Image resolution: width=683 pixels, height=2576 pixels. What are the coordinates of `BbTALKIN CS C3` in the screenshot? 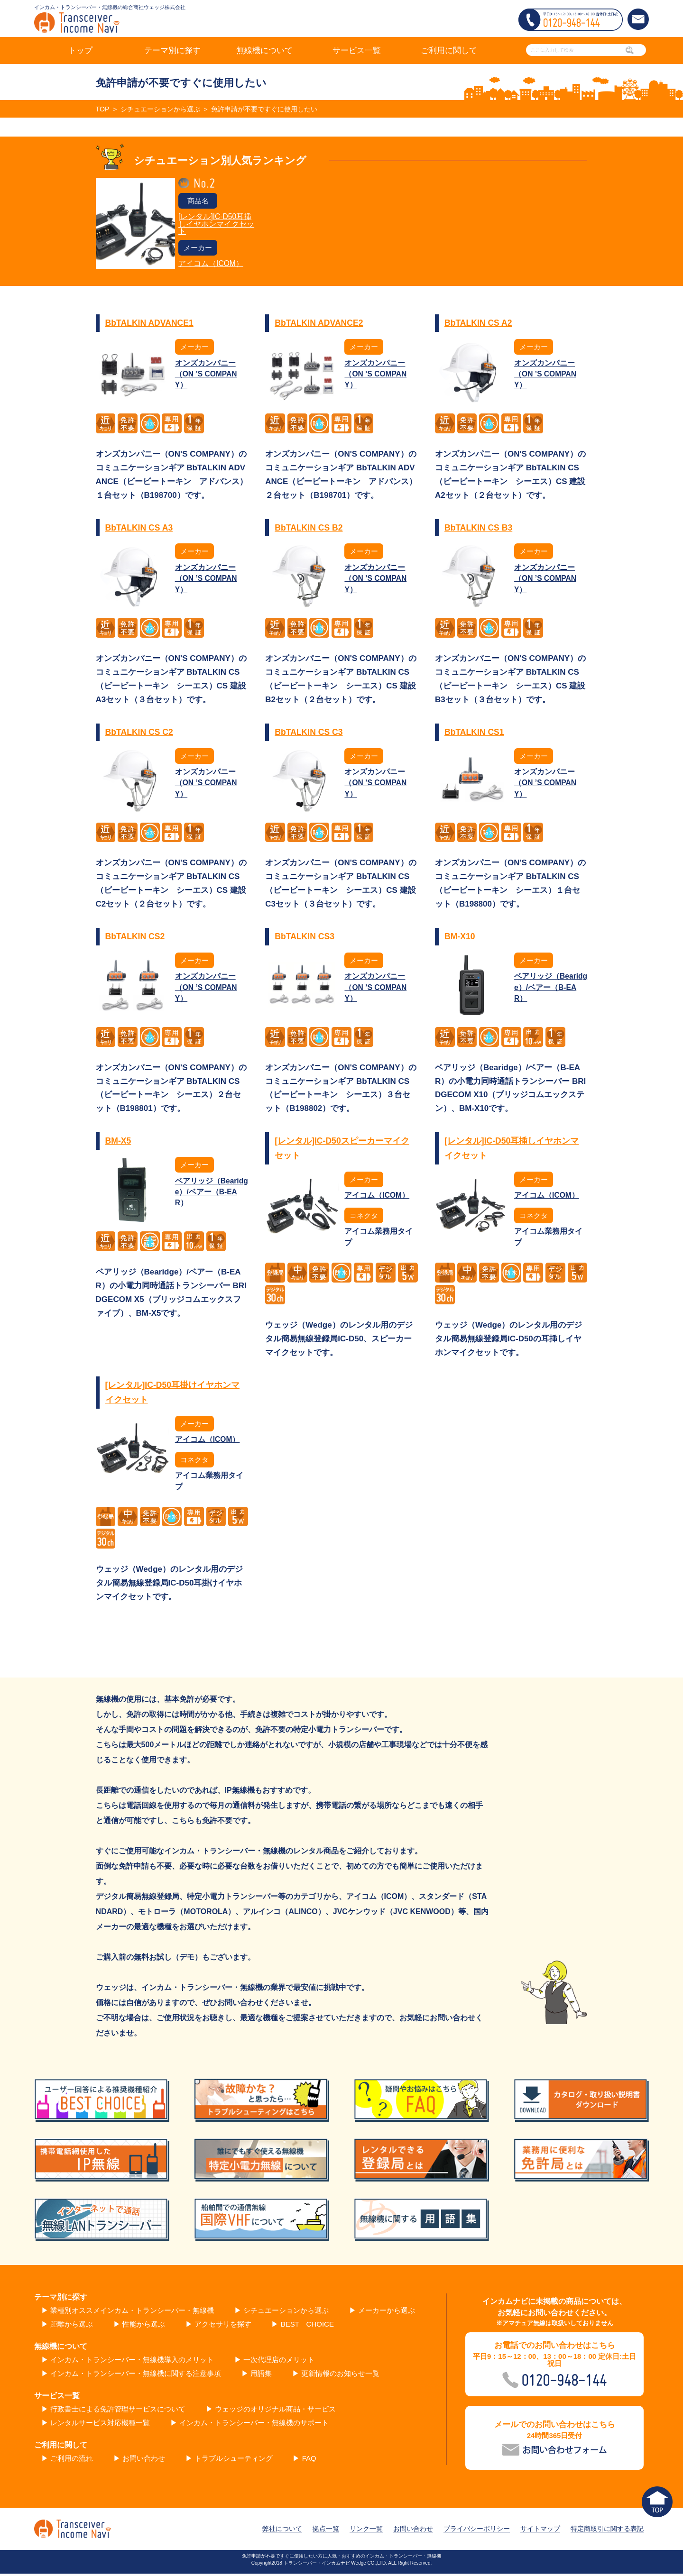 It's located at (309, 733).